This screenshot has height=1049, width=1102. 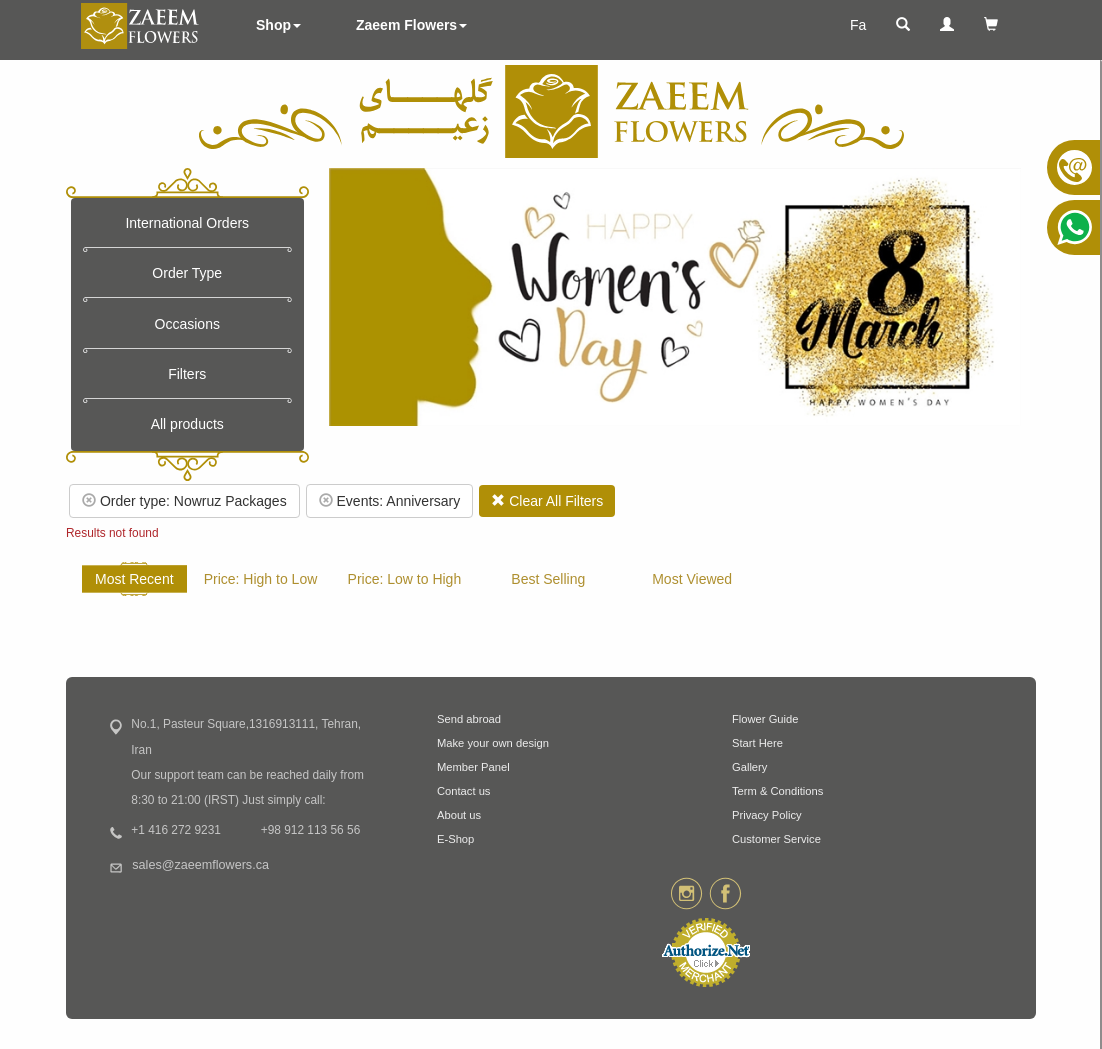 I want to click on Start Here, so click(x=757, y=743).